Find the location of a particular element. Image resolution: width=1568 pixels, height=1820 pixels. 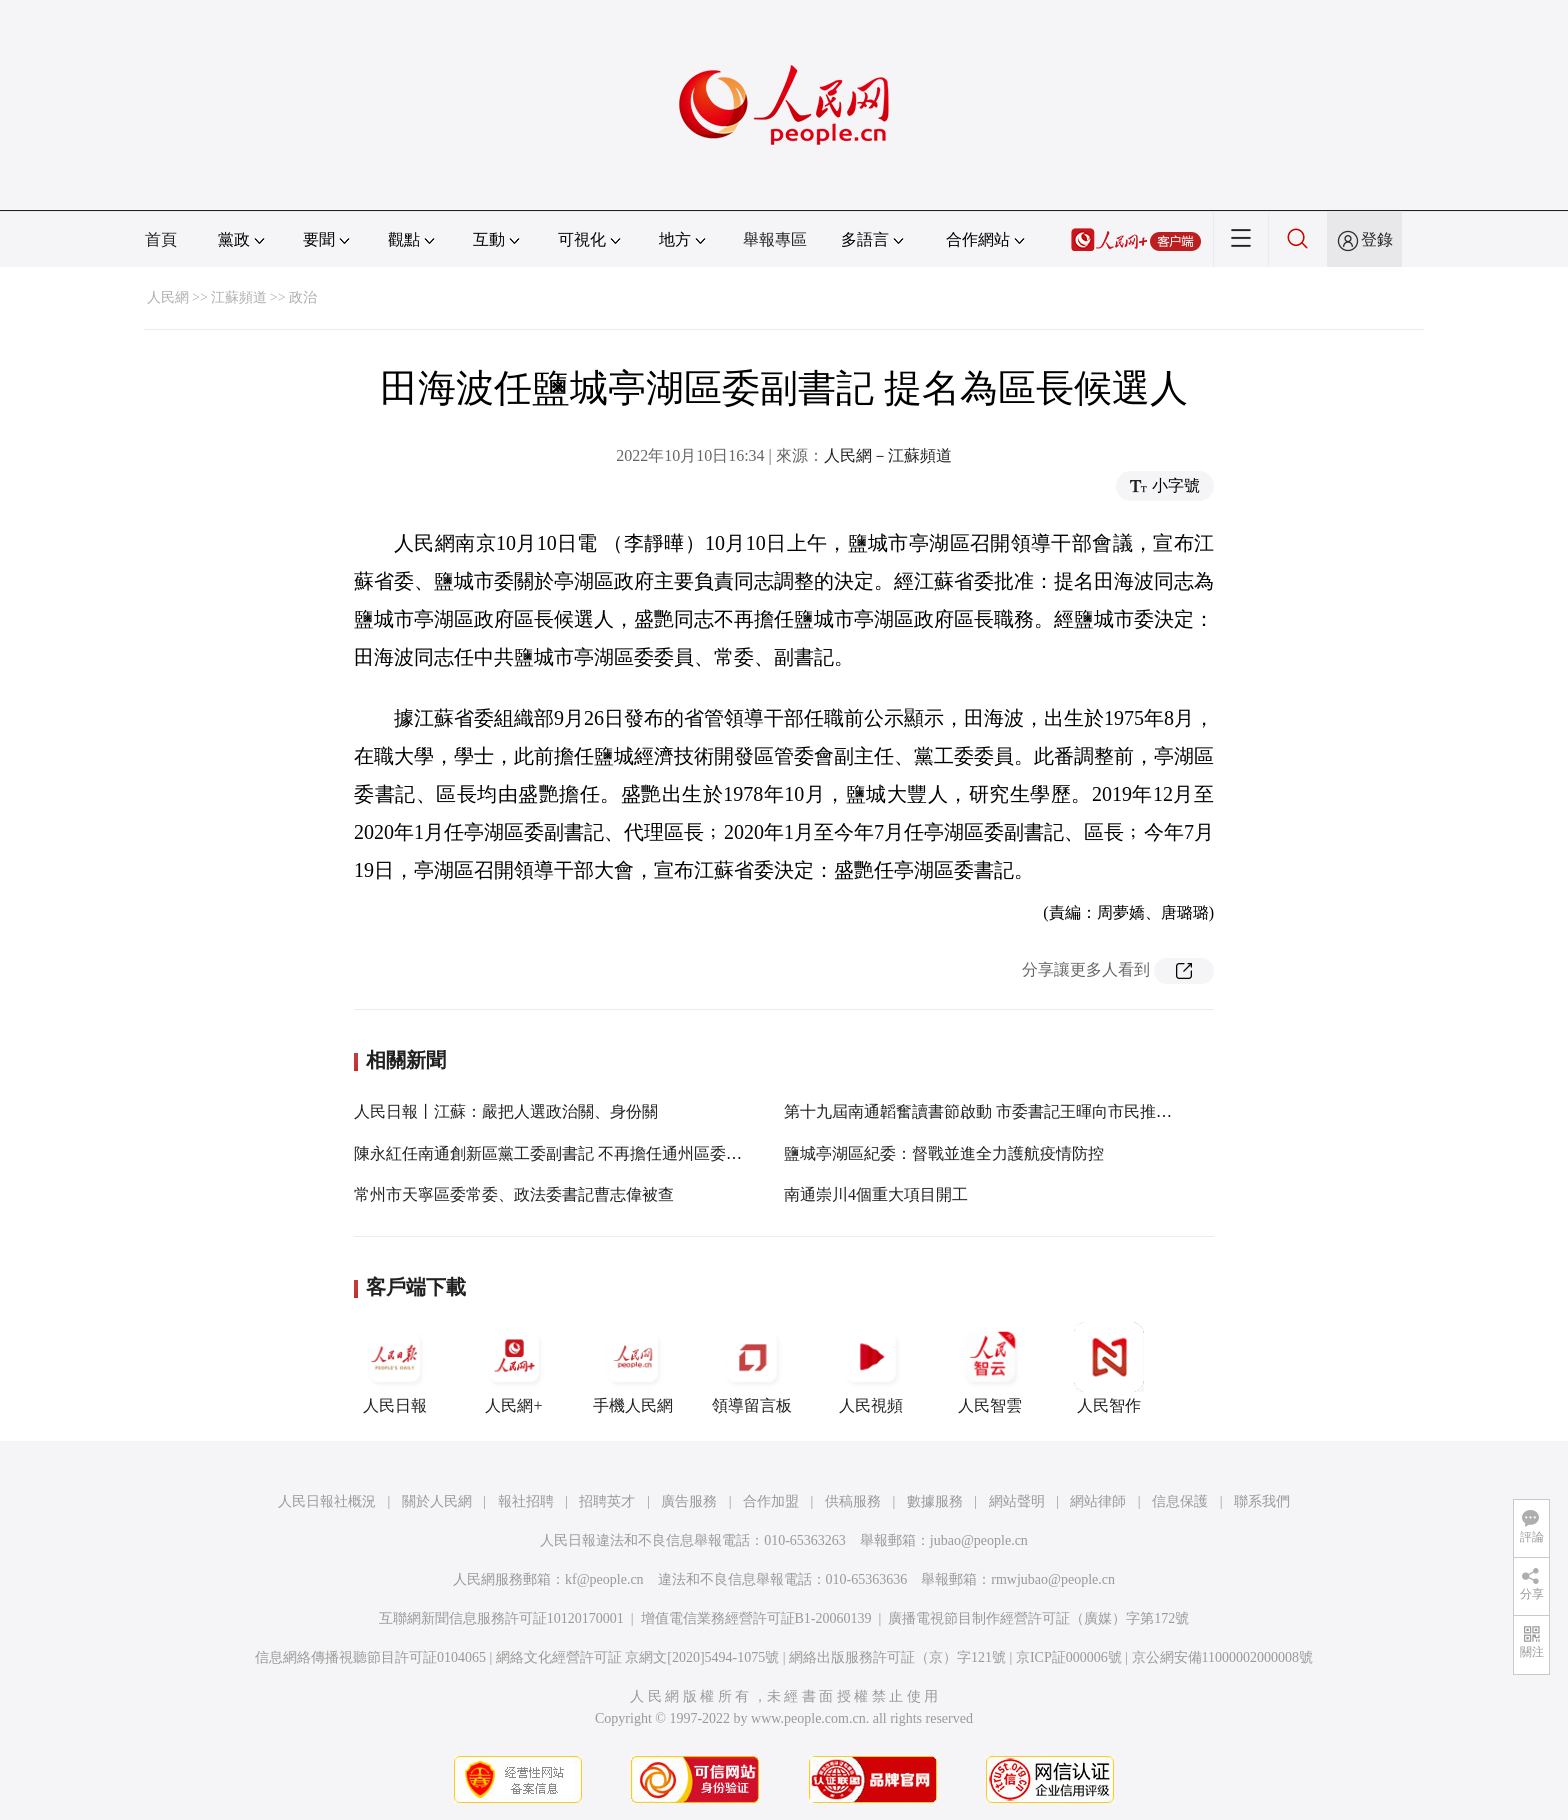

kf@people.cn is located at coordinates (604, 1579).